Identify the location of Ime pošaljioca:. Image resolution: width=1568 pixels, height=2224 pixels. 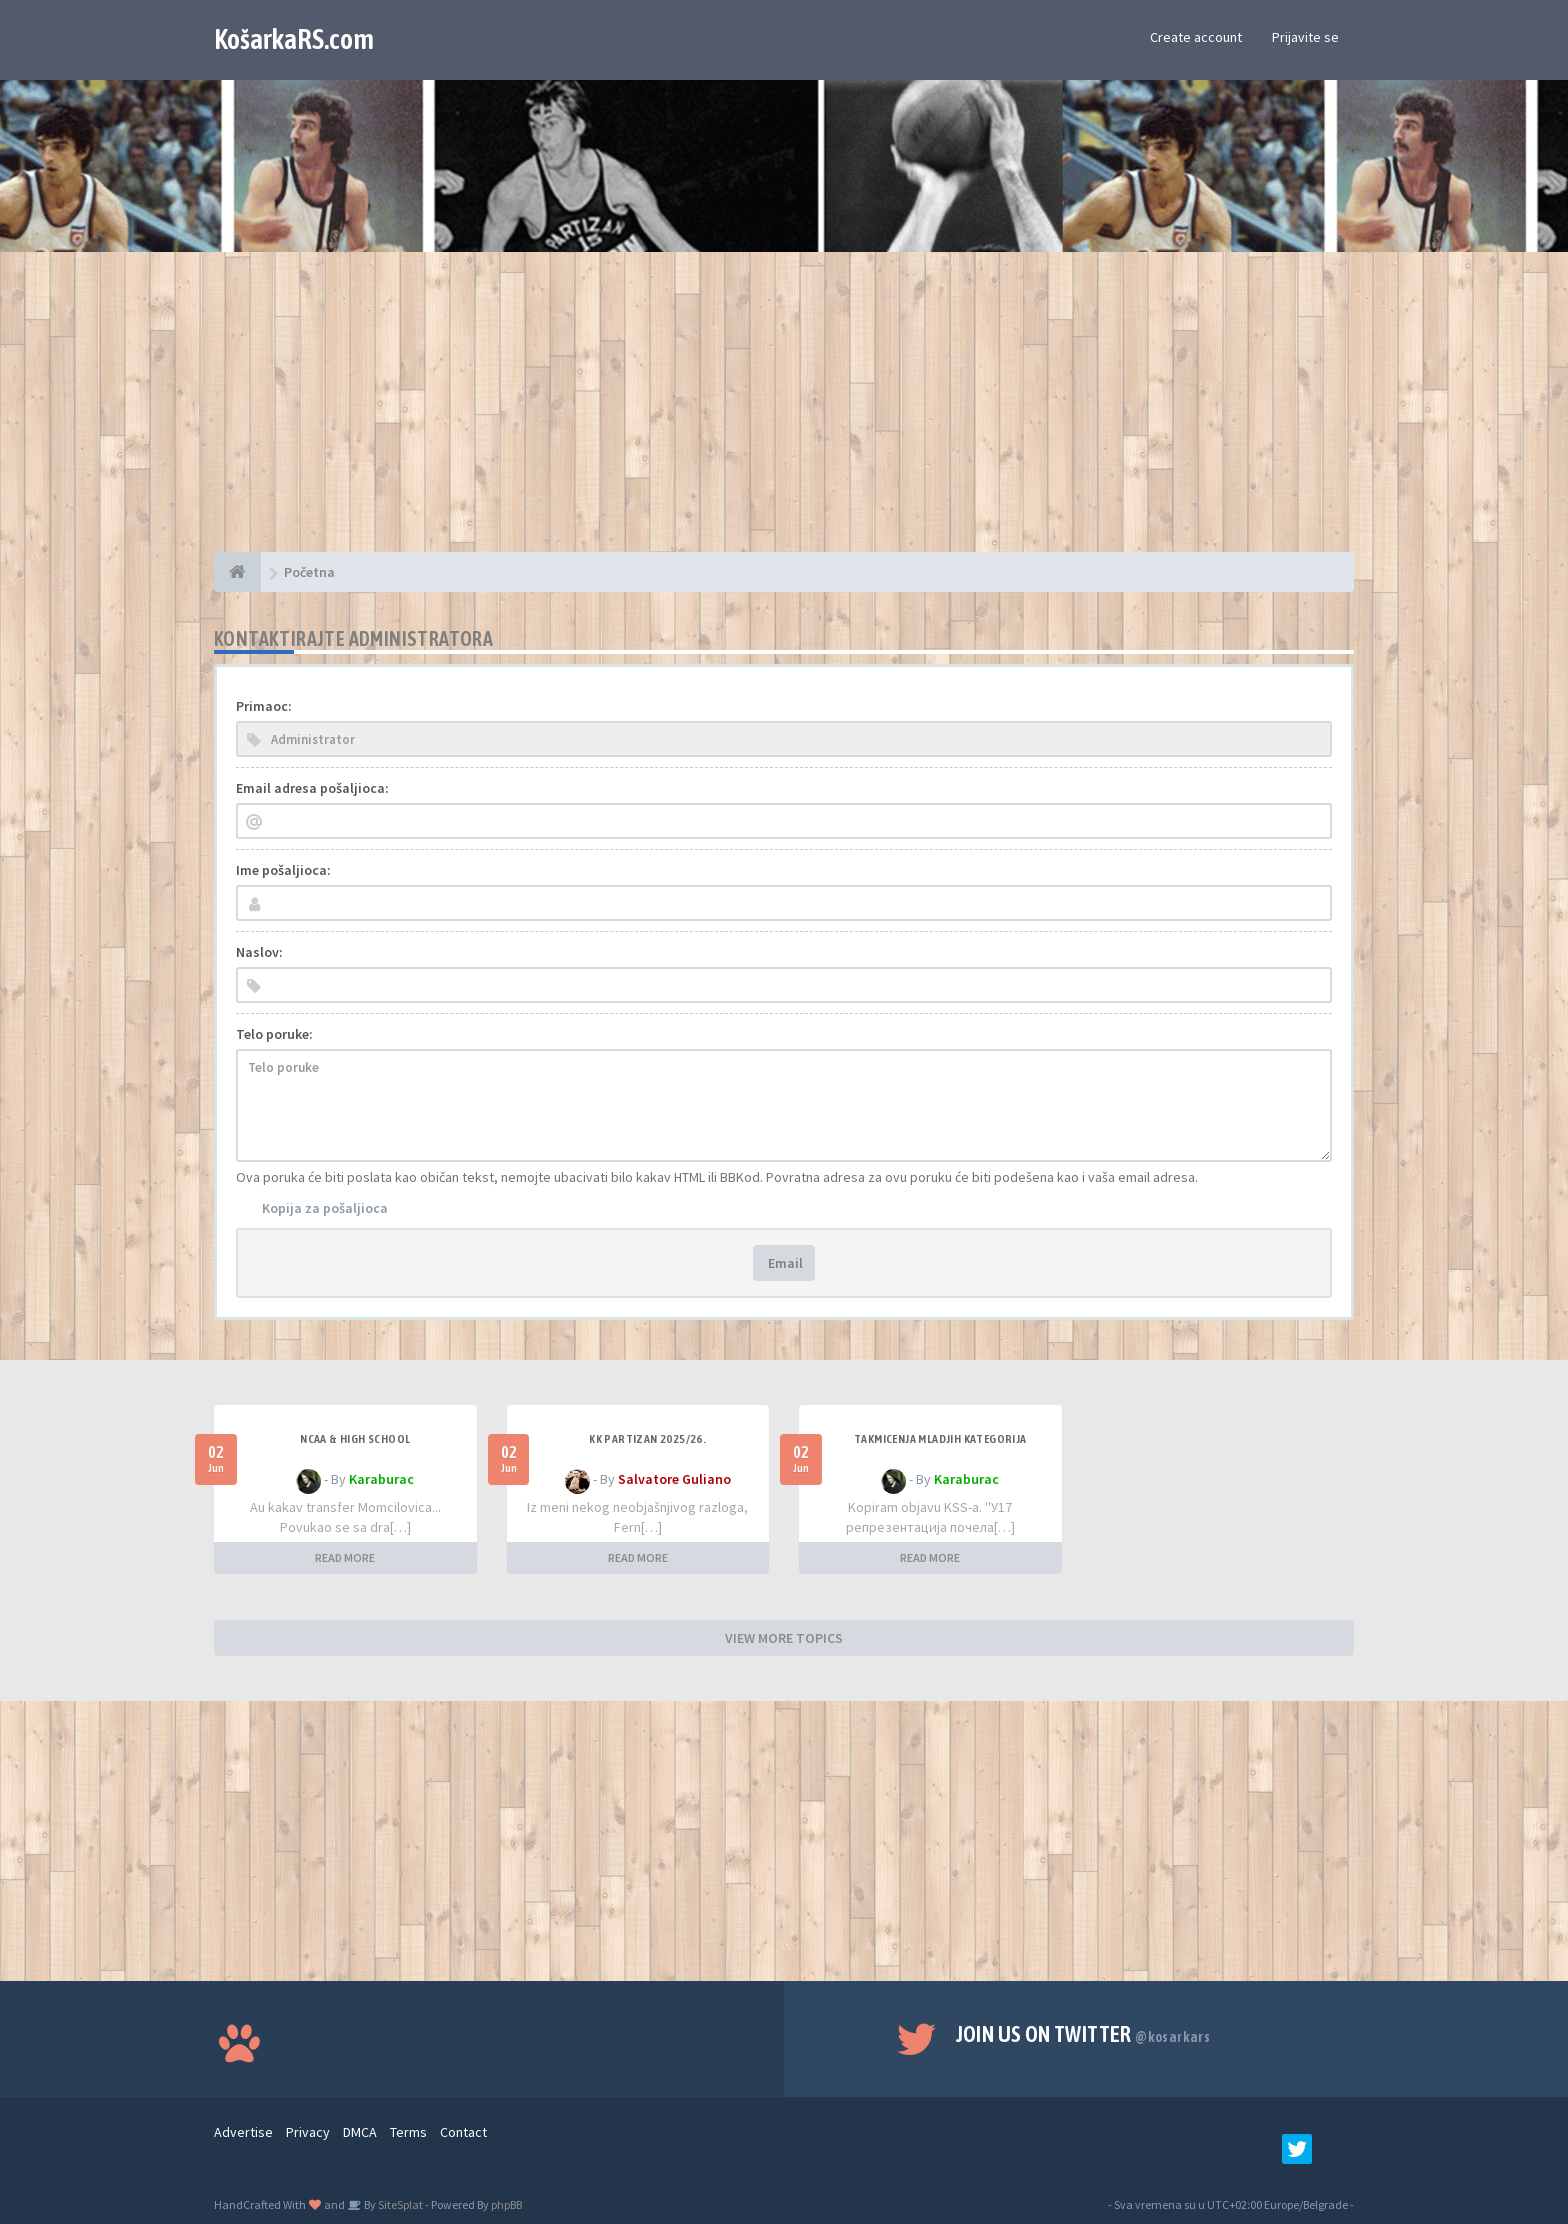
(283, 870).